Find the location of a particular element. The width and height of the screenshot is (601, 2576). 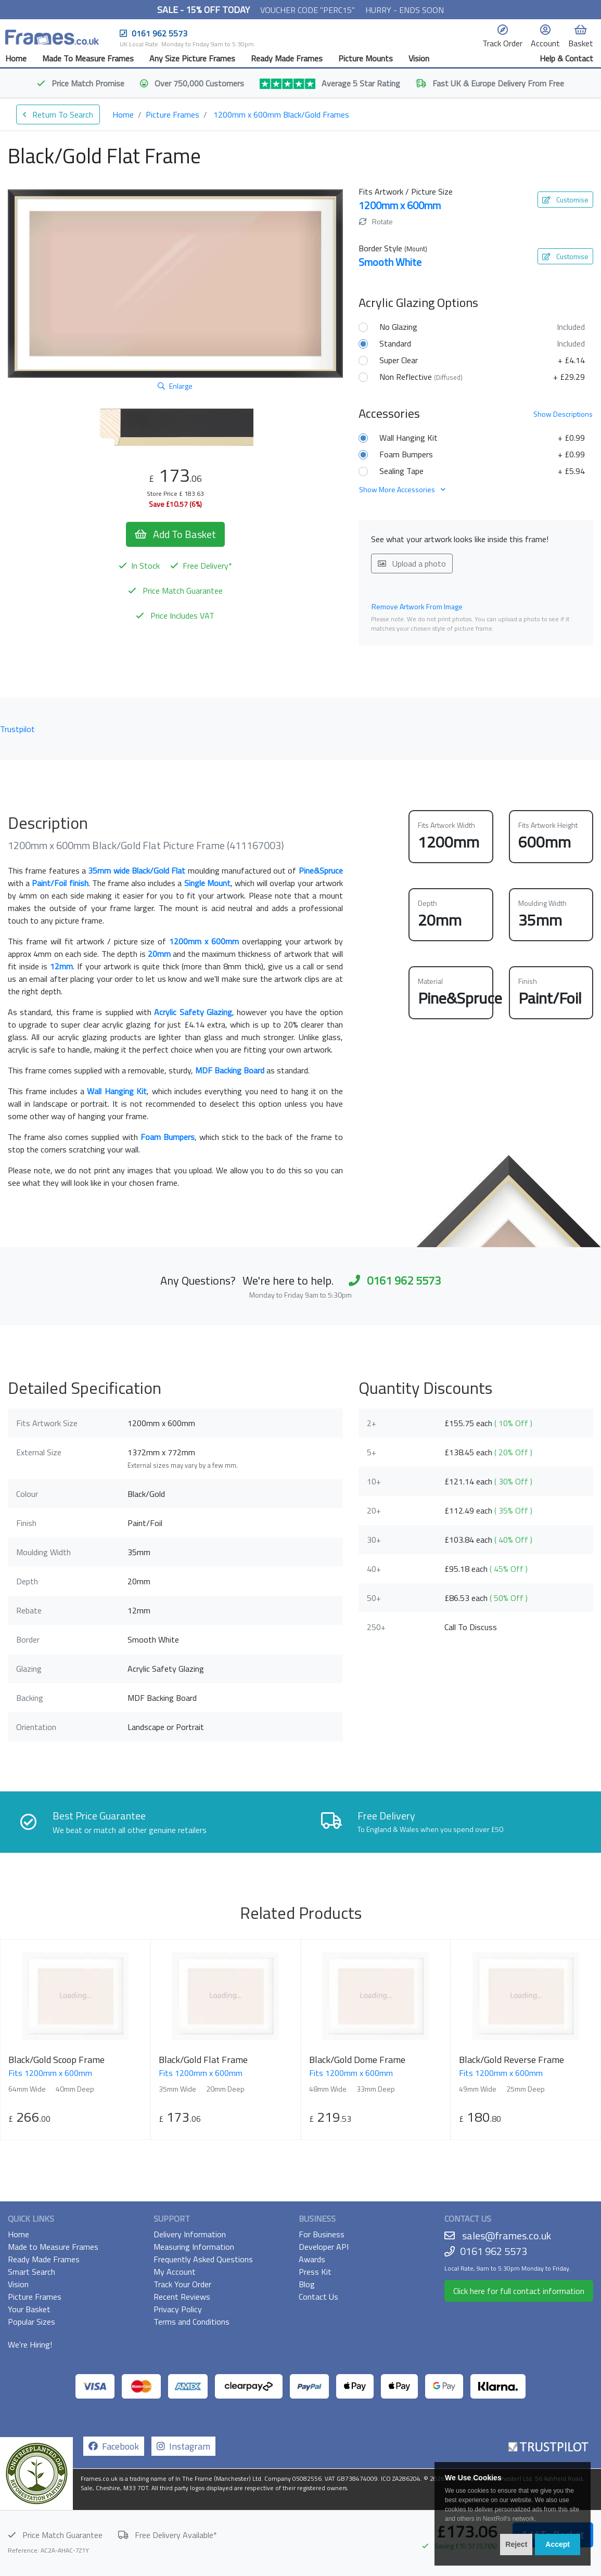

Press Kit is located at coordinates (315, 2271).